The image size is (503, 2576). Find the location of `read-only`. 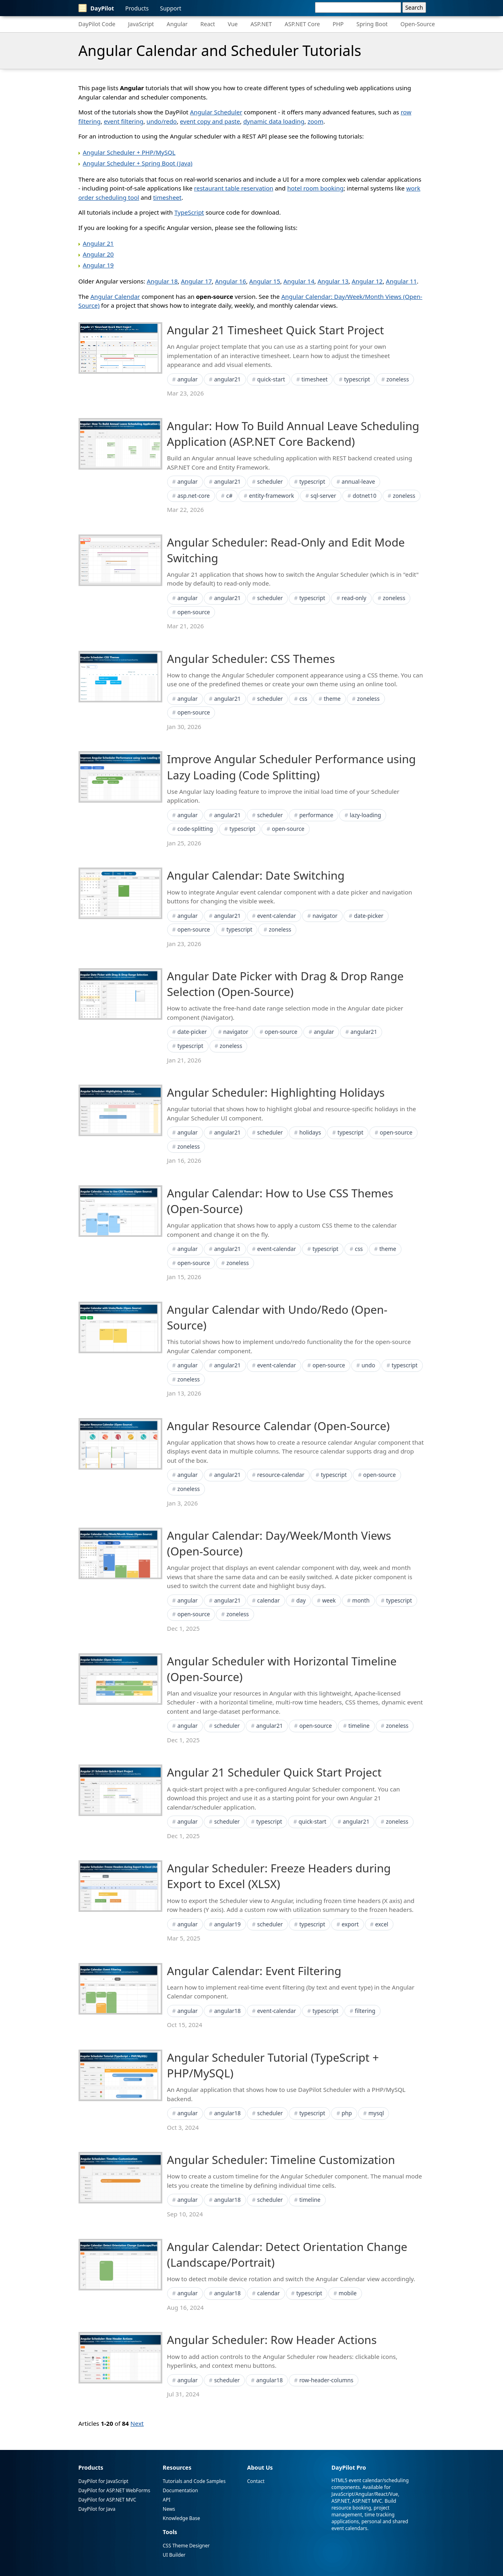

read-only is located at coordinates (354, 598).